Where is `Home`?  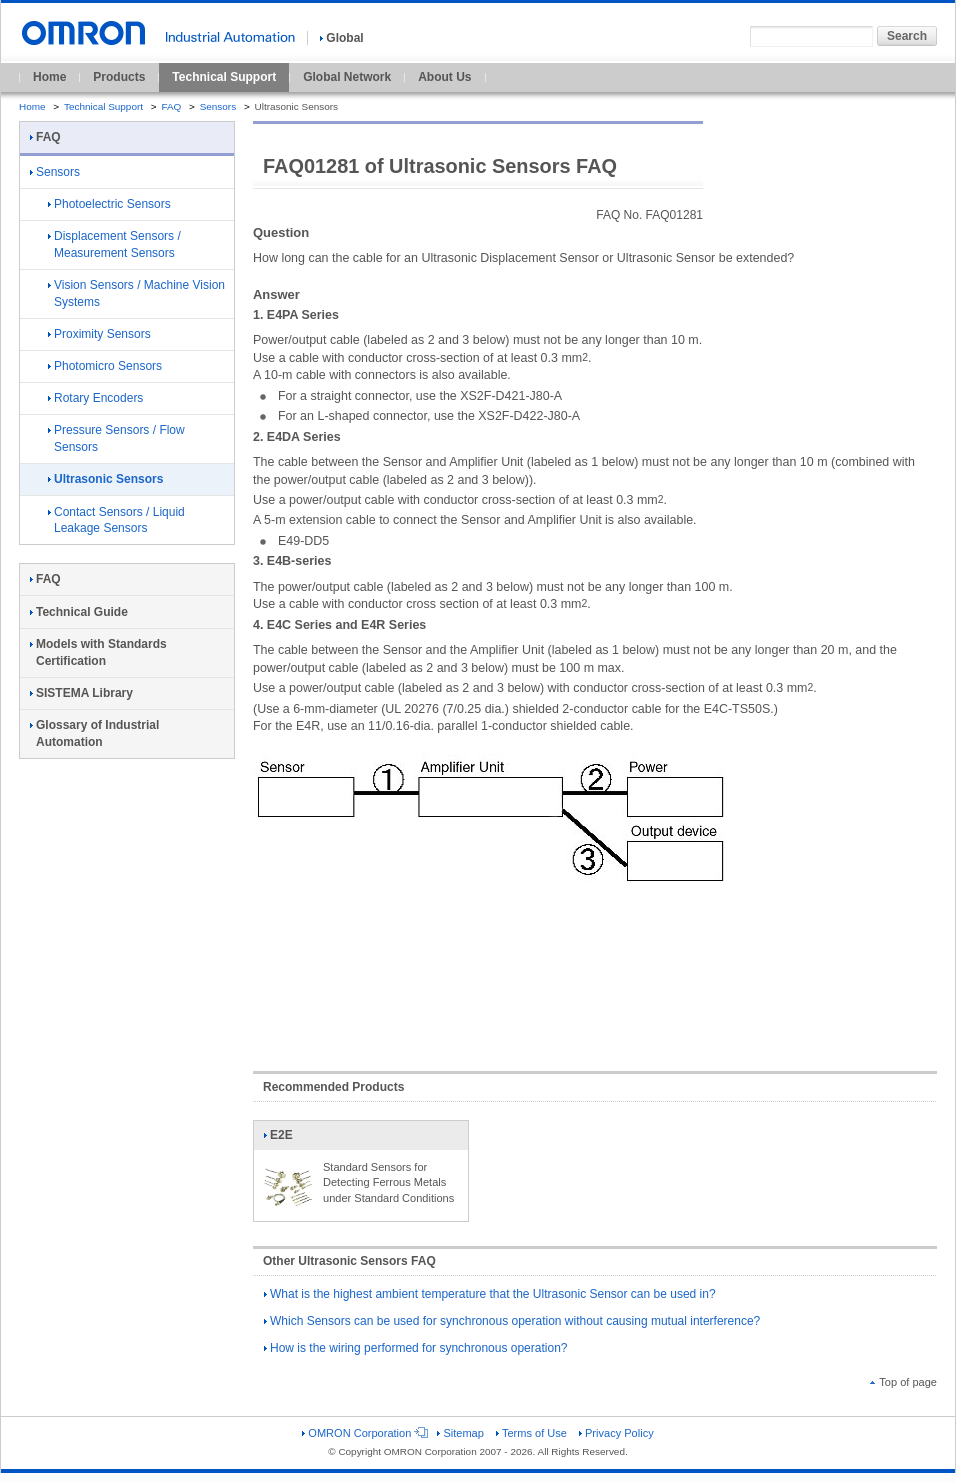
Home is located at coordinates (49, 77).